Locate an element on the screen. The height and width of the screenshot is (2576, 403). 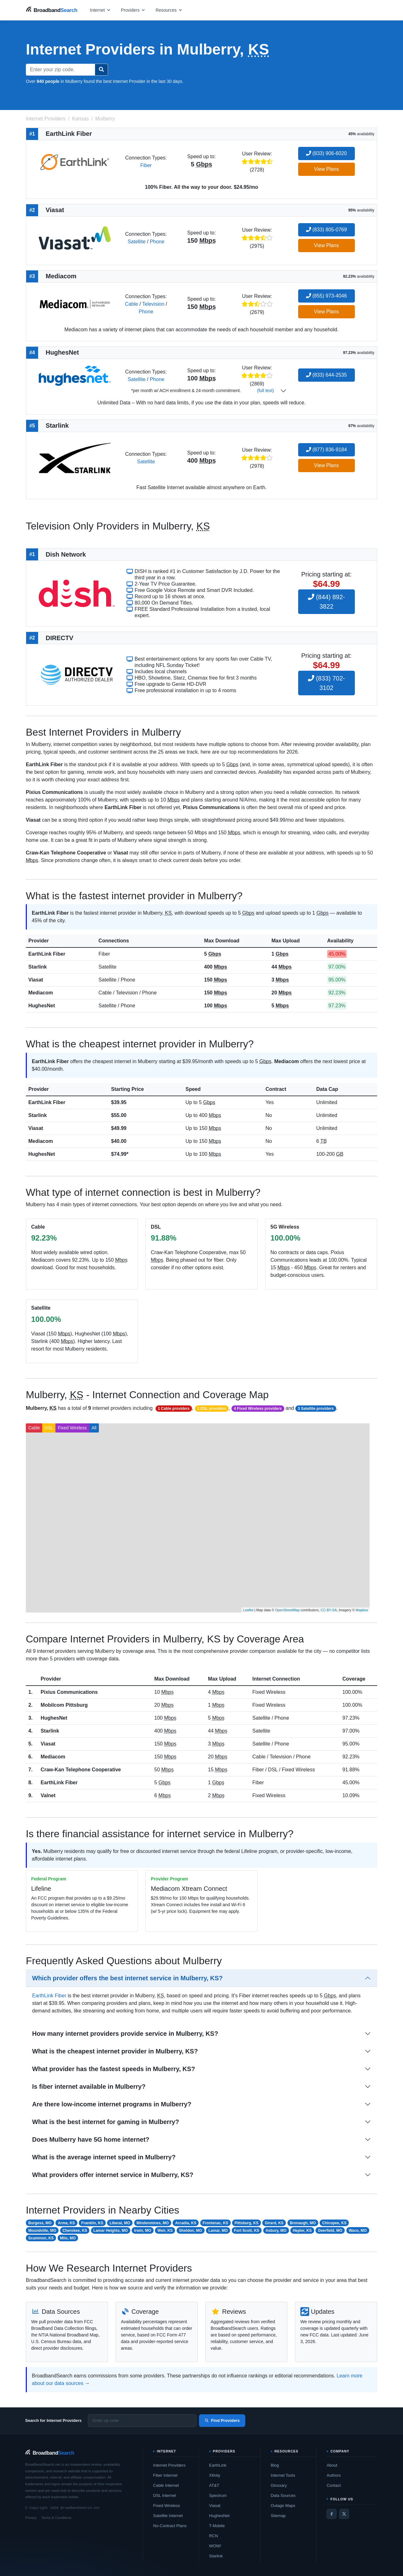
Find Providers is located at coordinates (222, 2420).